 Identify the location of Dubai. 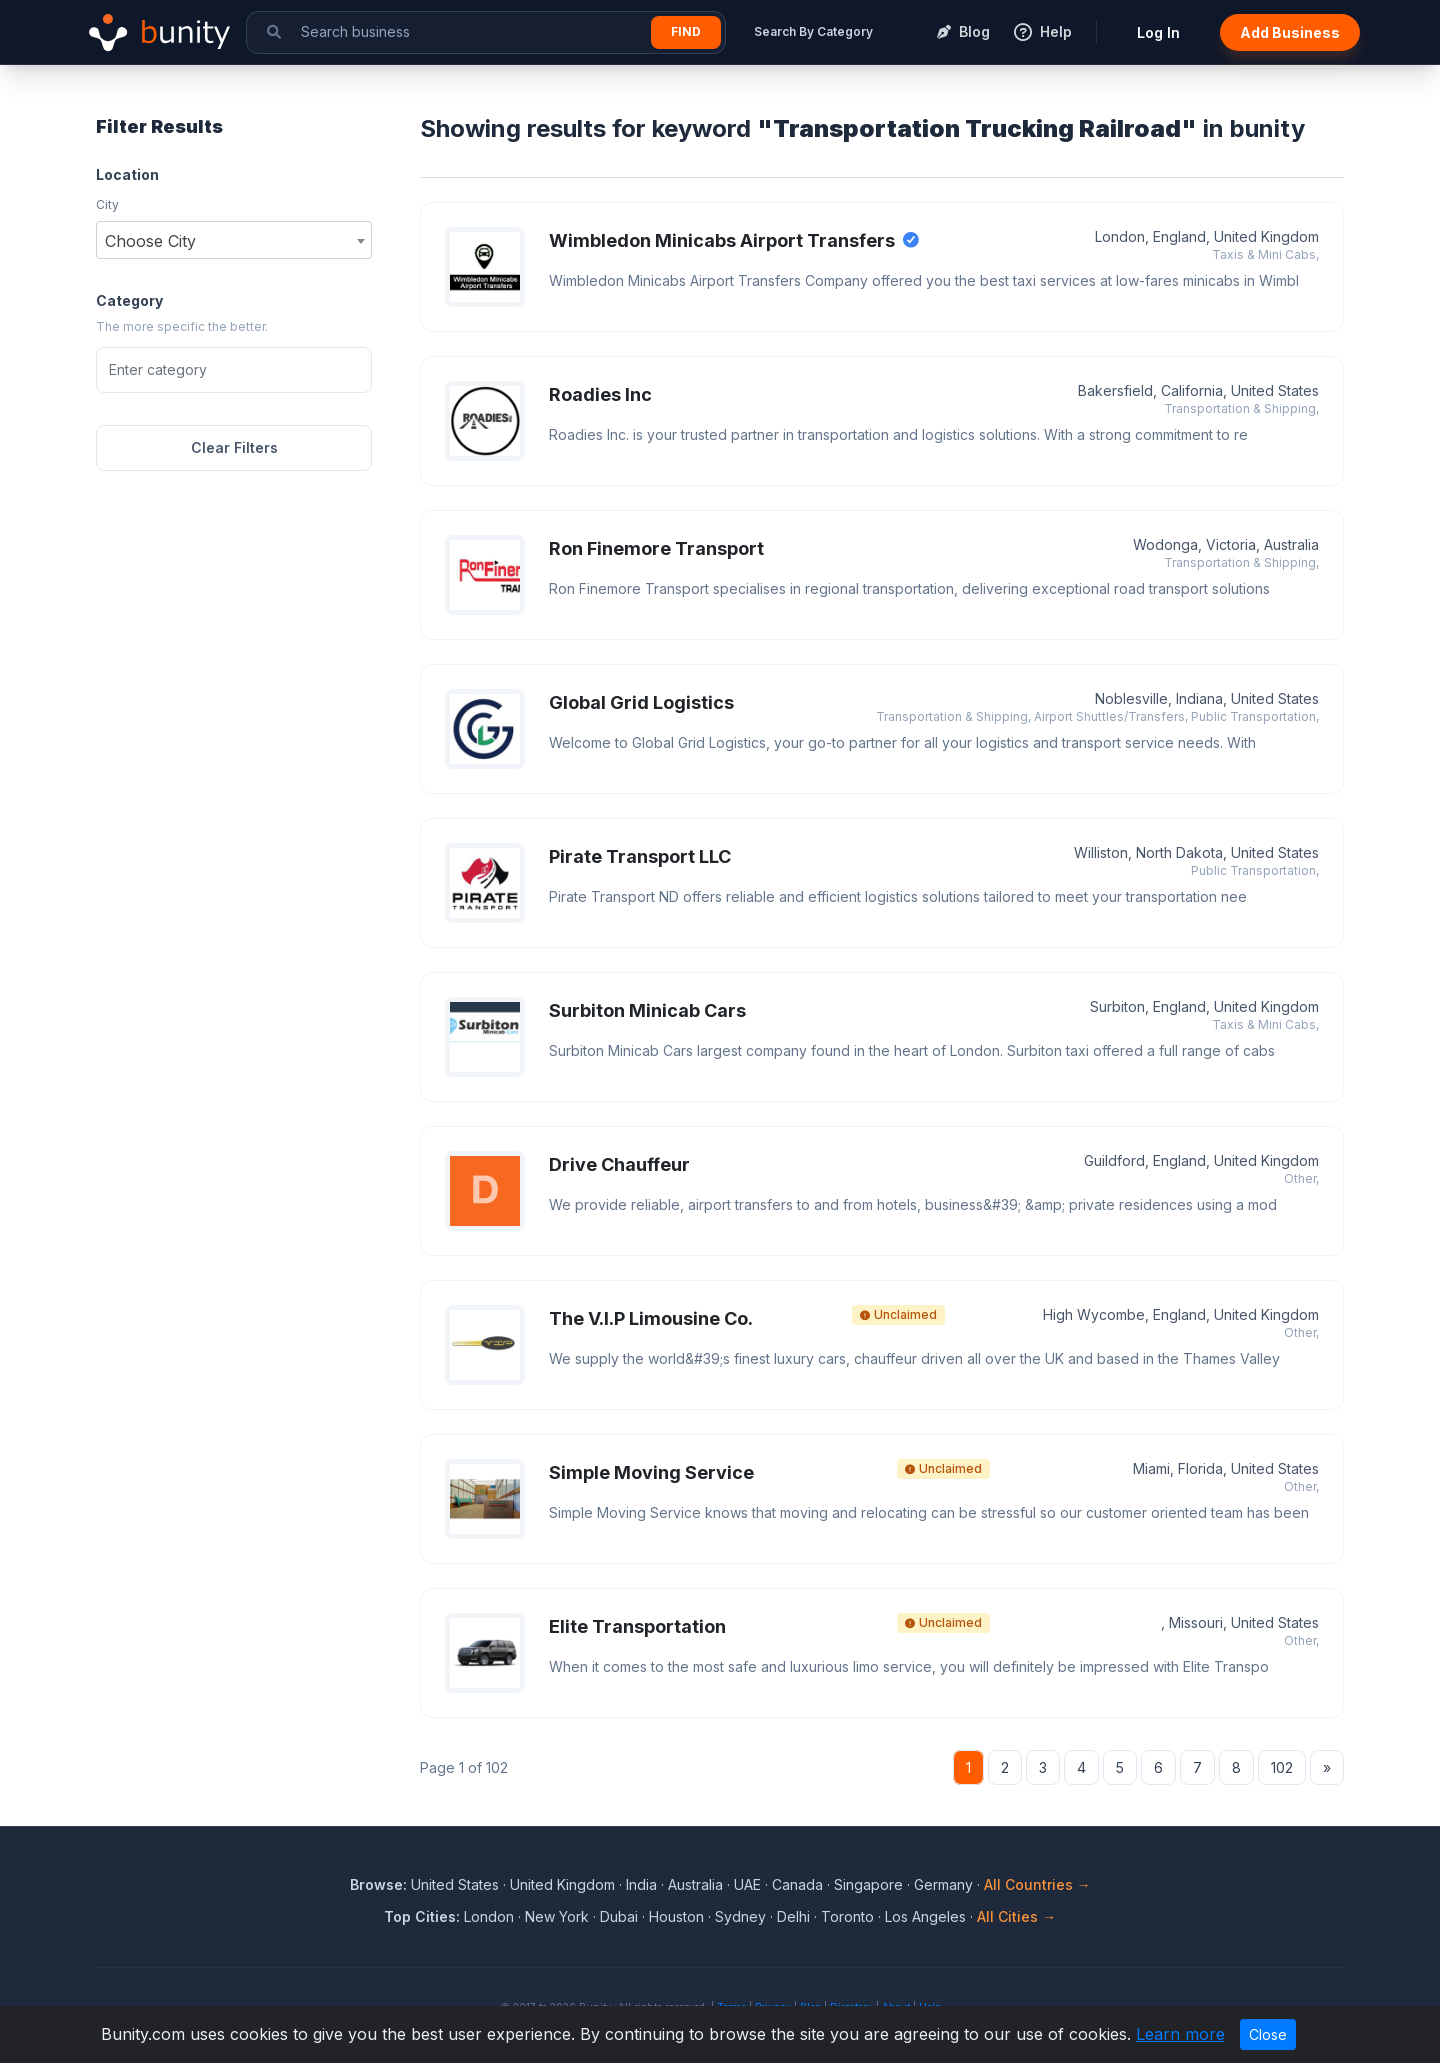
(619, 1916).